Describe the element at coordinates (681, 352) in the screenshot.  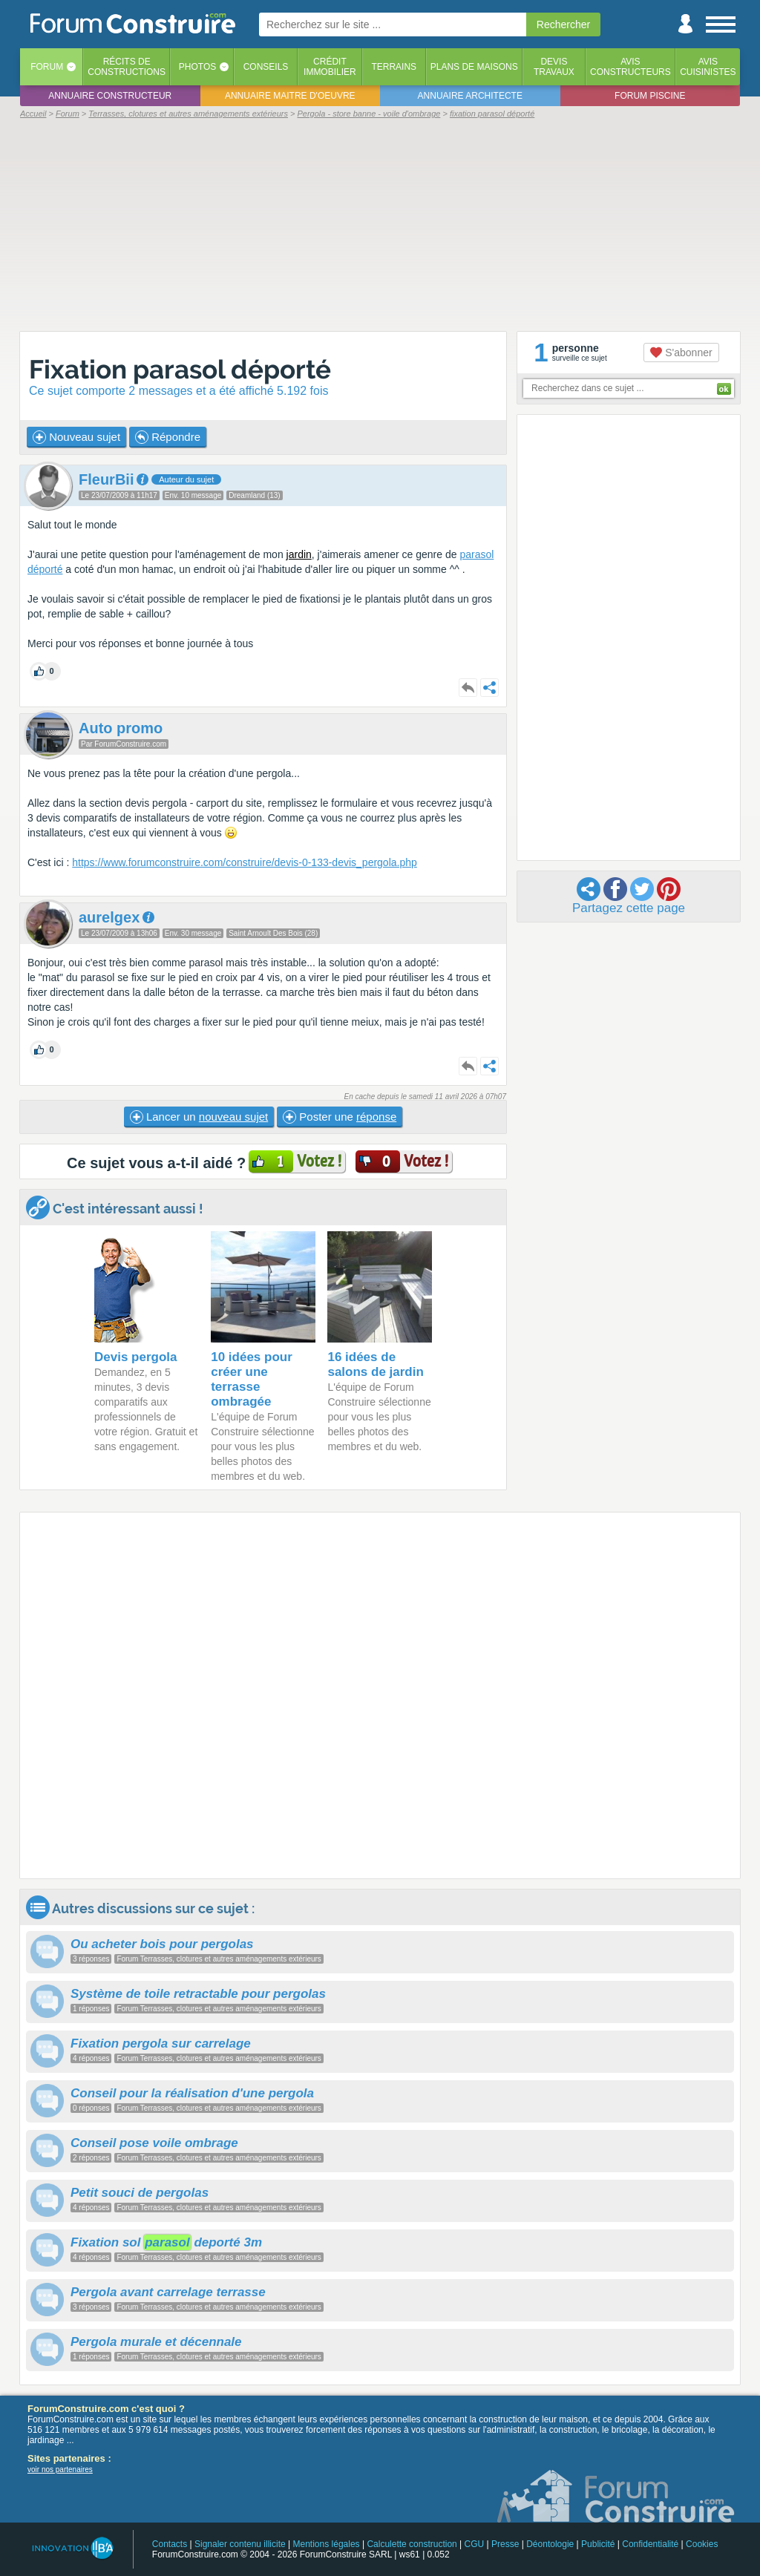
I see `S'abonner` at that location.